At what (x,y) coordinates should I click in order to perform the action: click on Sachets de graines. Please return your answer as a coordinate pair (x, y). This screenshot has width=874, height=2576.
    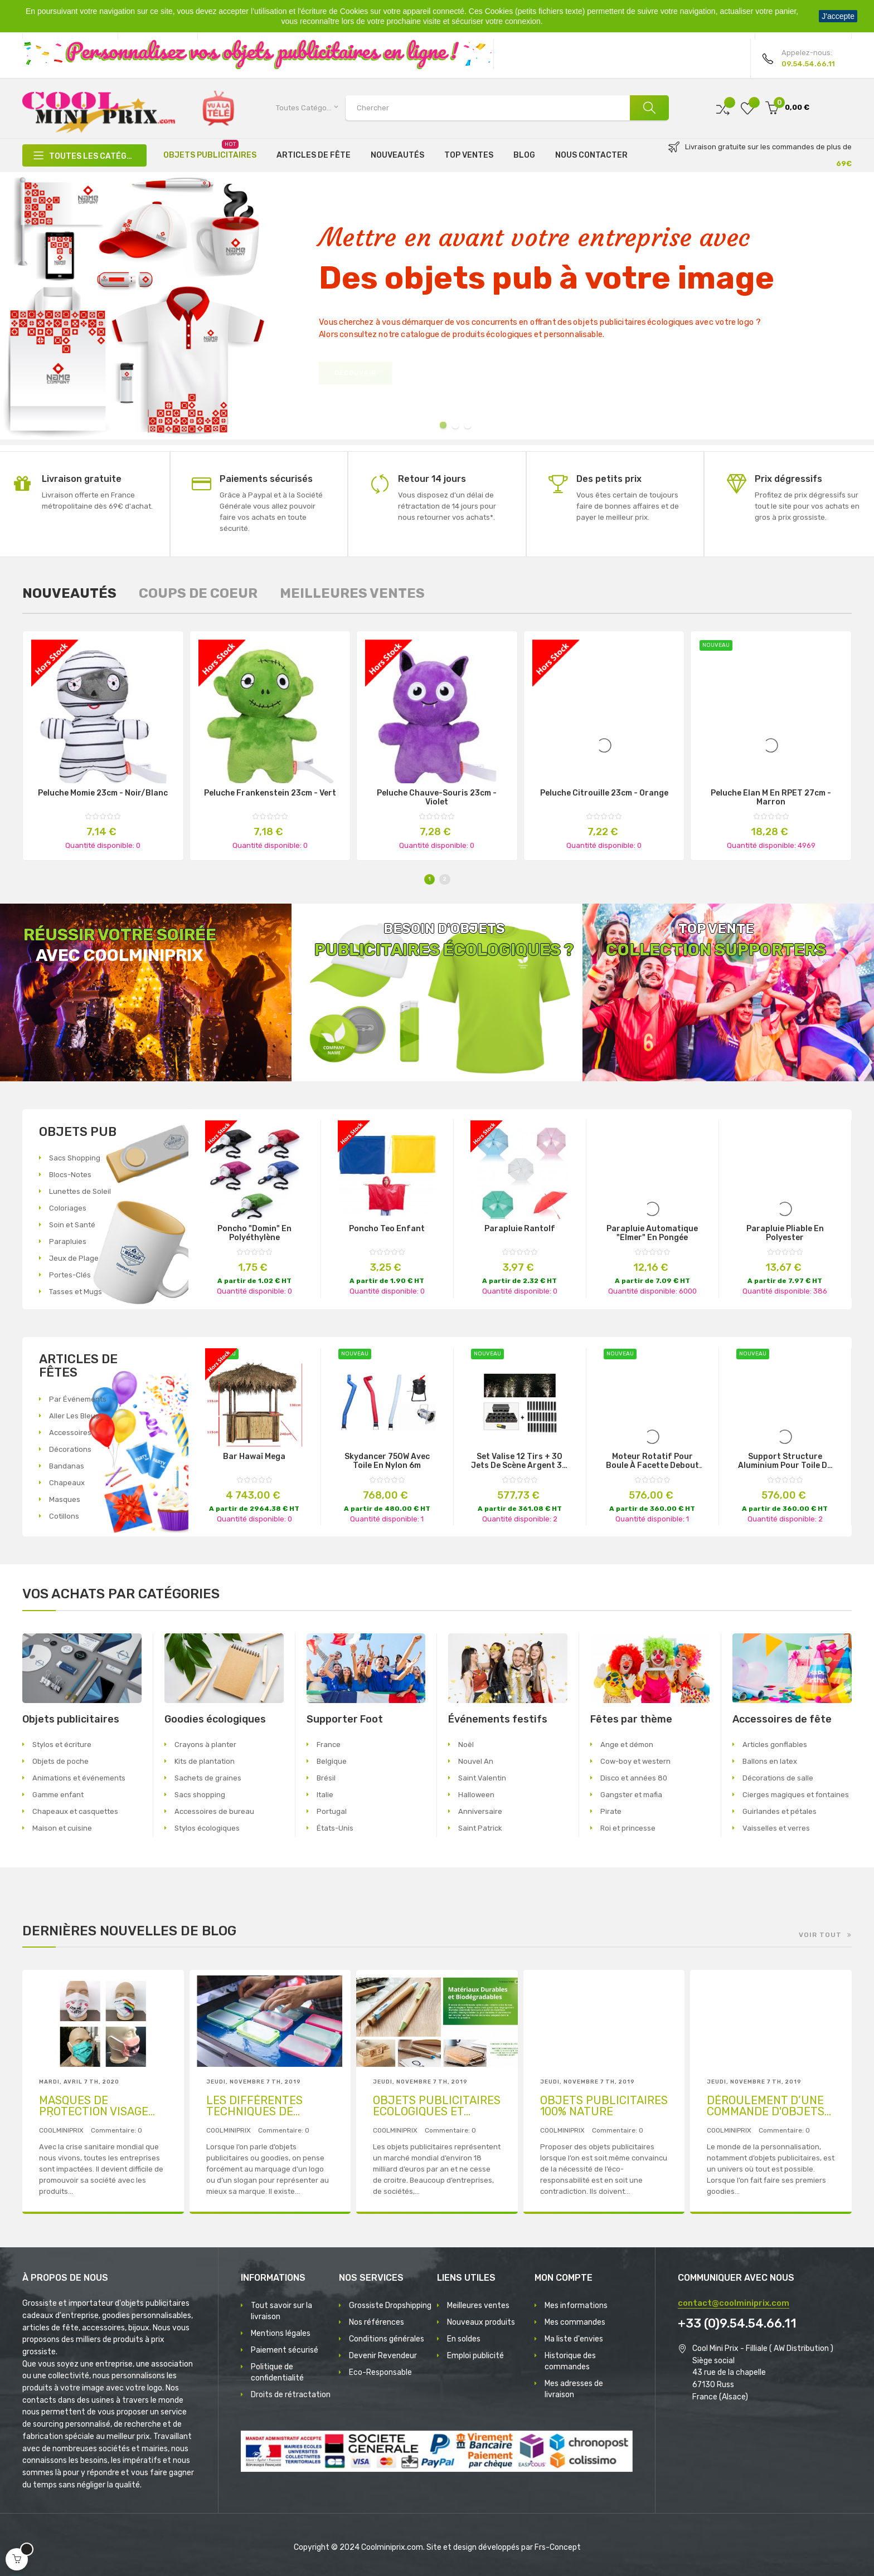
    Looking at the image, I should click on (207, 1778).